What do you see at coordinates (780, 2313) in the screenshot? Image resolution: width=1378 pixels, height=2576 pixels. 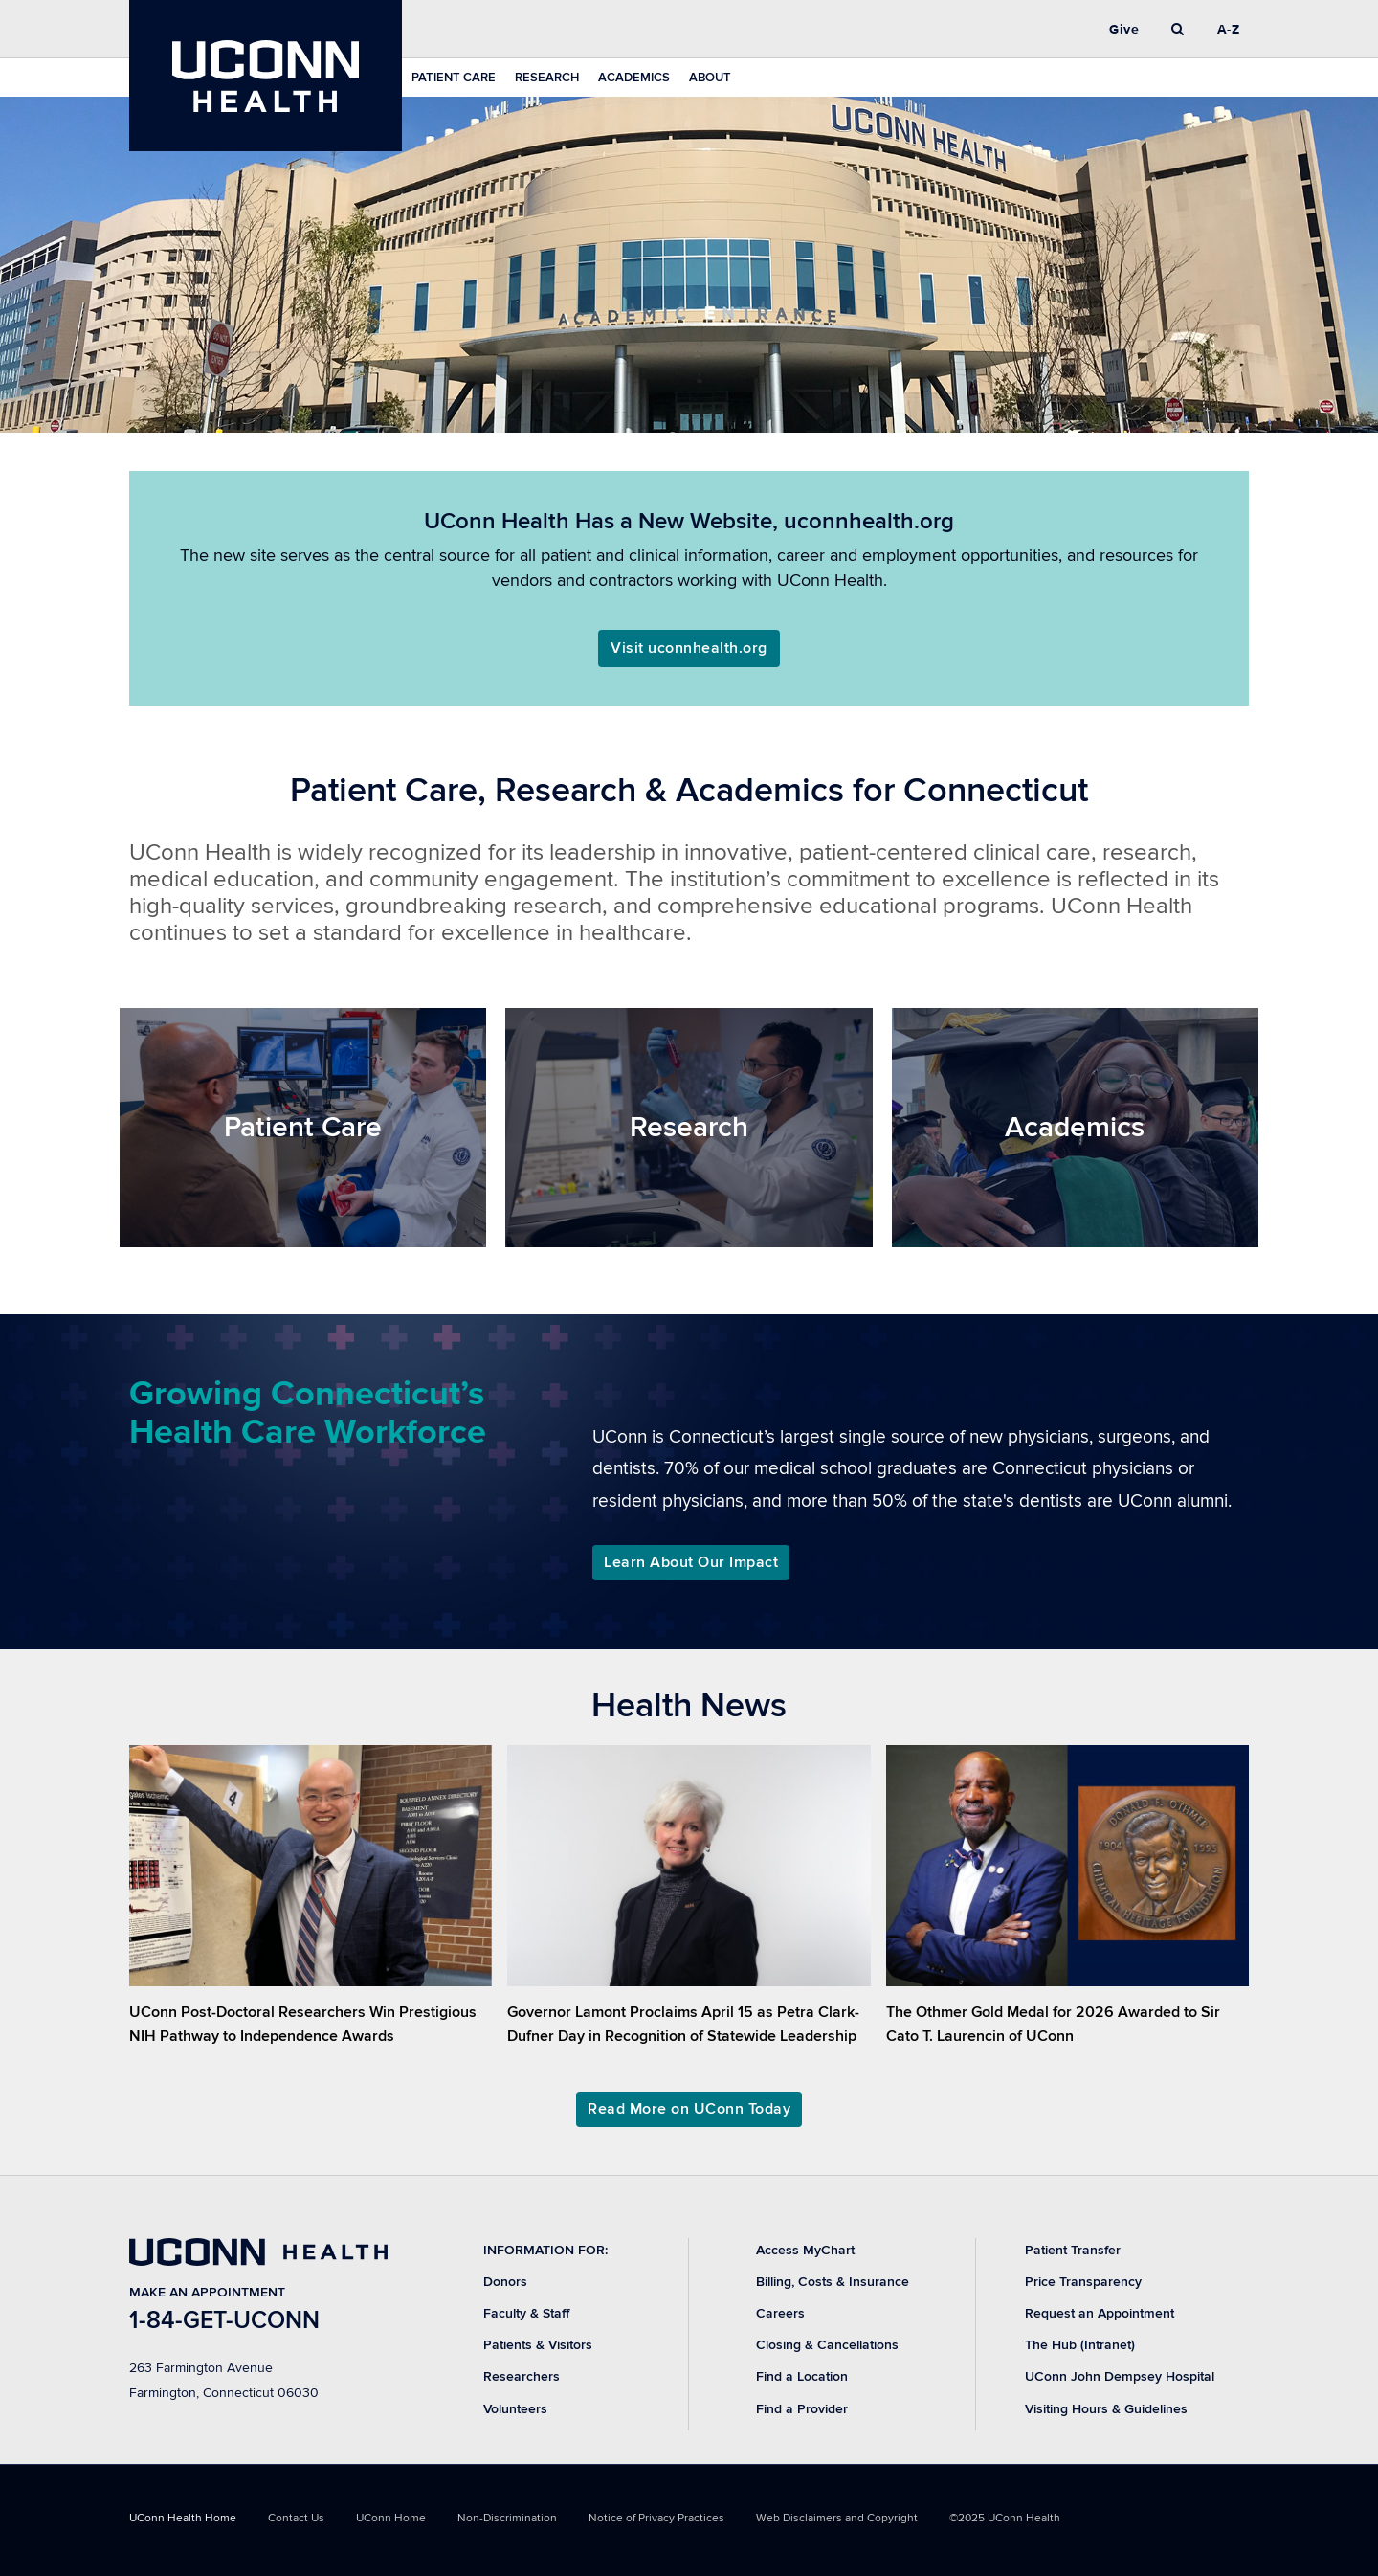 I see `Careers` at bounding box center [780, 2313].